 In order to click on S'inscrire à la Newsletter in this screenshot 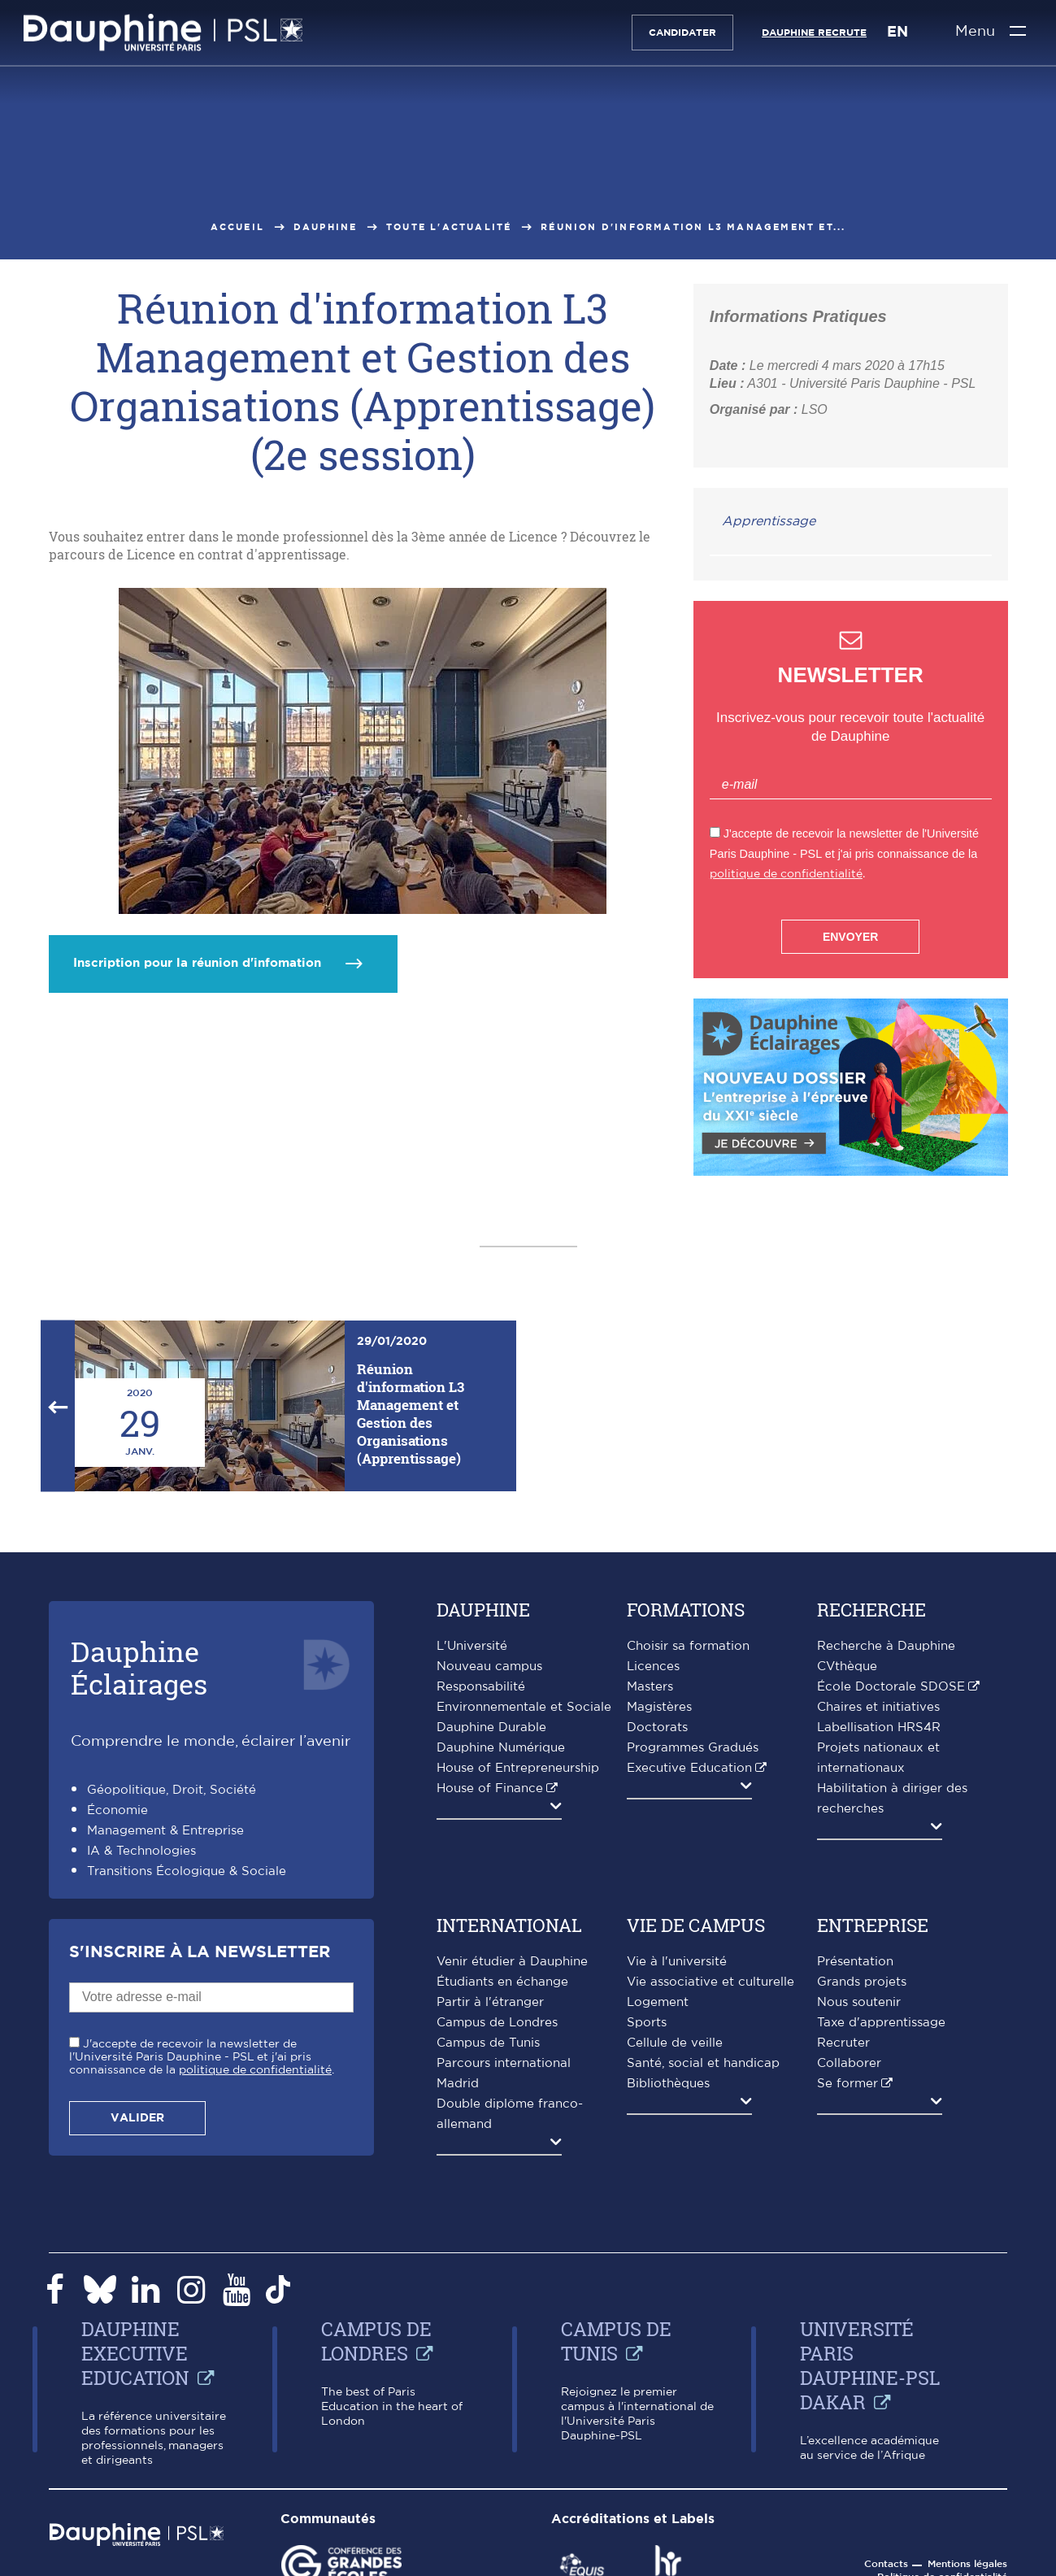, I will do `click(199, 1952)`.